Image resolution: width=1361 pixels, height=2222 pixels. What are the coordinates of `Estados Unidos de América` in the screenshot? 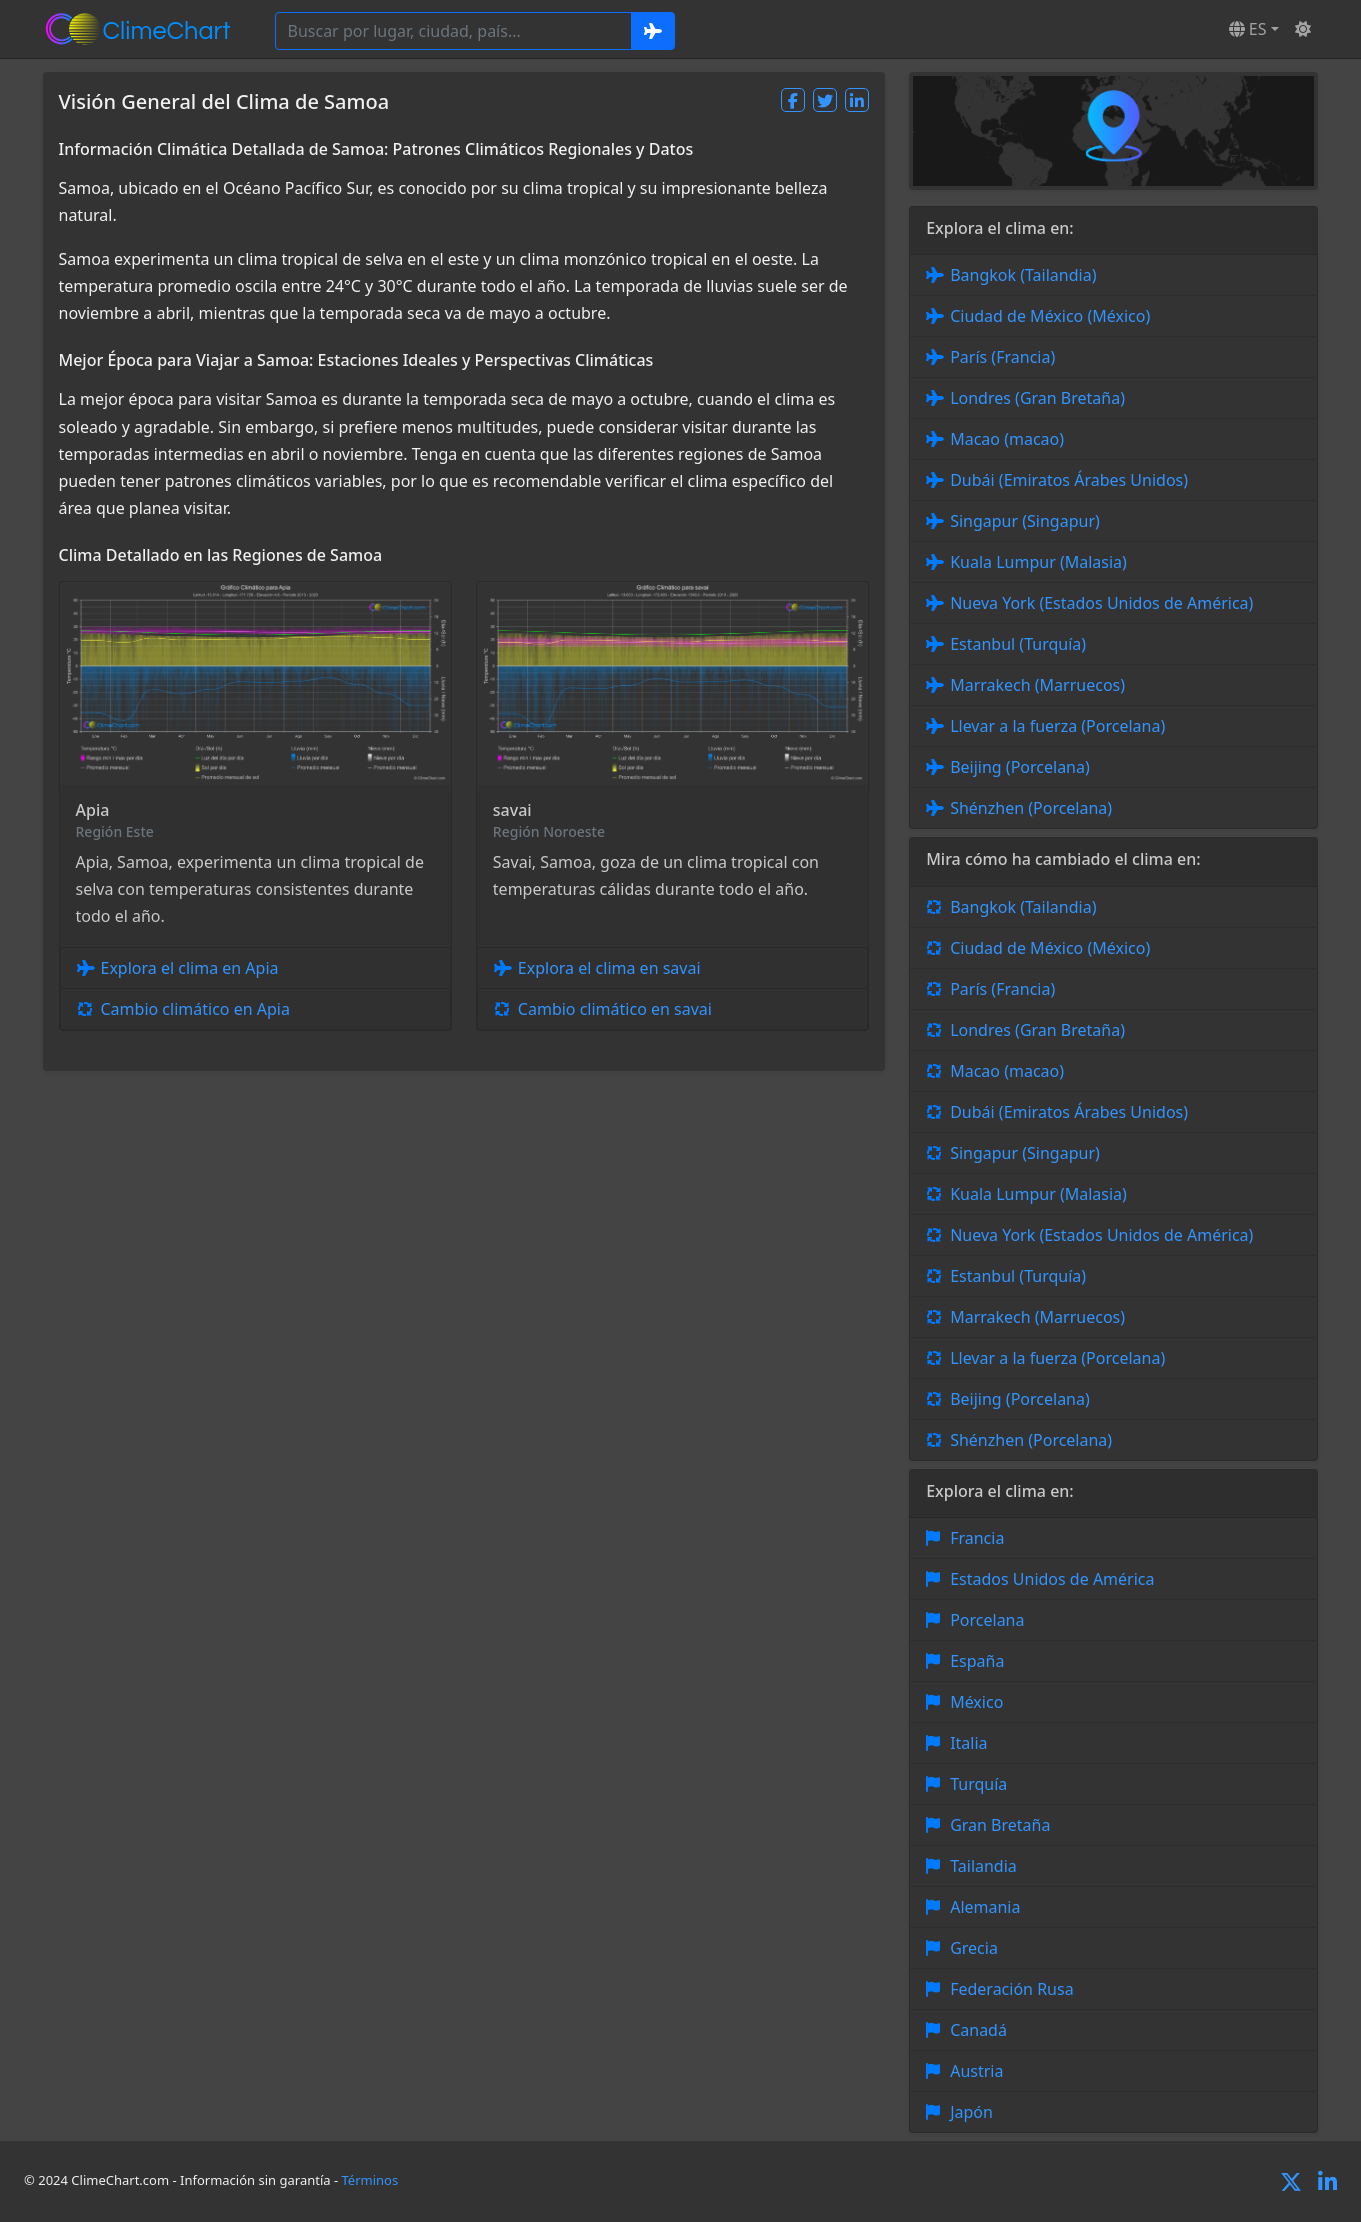 It's located at (1052, 1579).